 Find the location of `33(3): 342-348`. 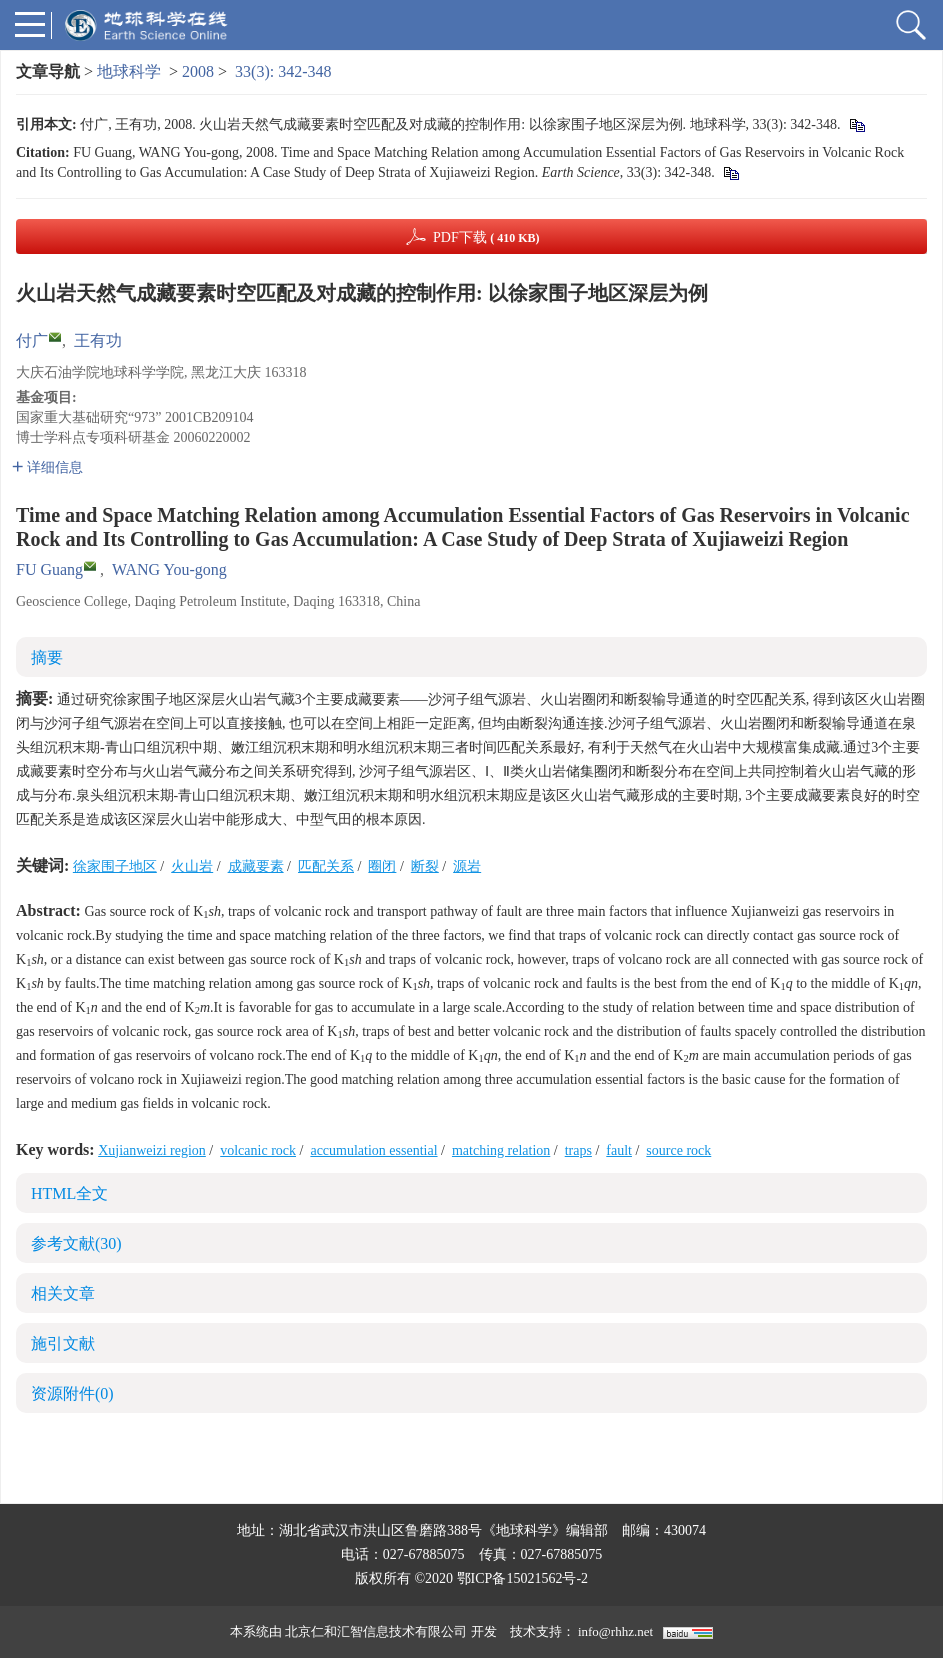

33(3): 342-348 is located at coordinates (283, 71).